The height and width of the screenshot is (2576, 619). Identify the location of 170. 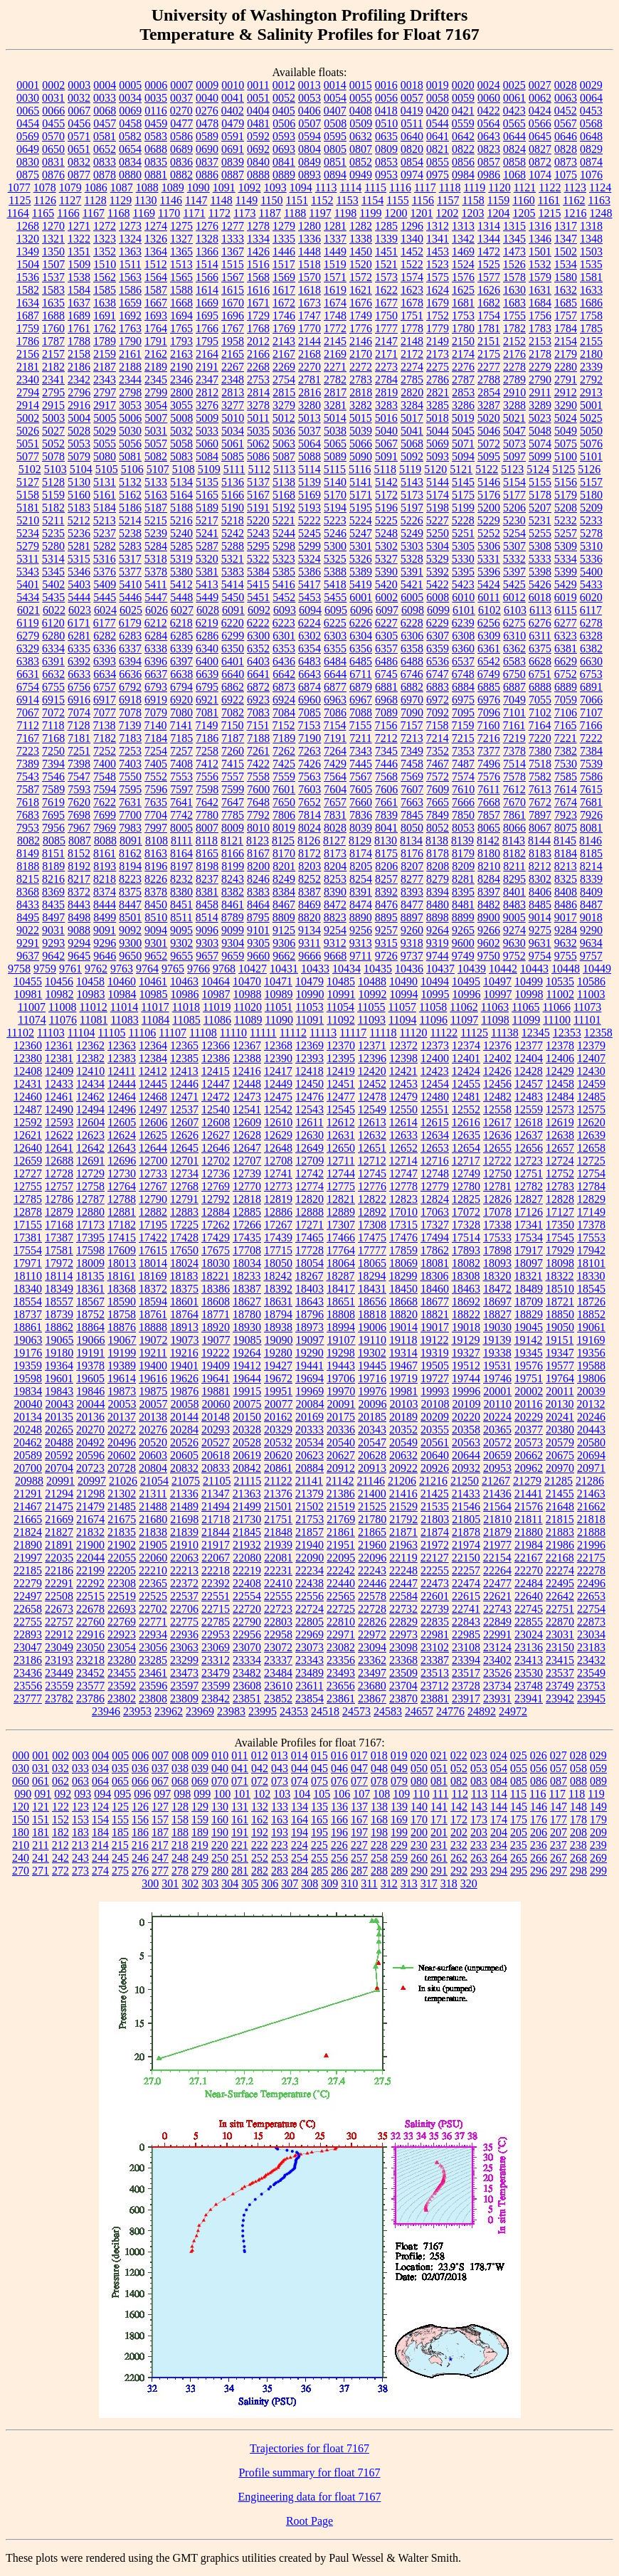
(419, 1819).